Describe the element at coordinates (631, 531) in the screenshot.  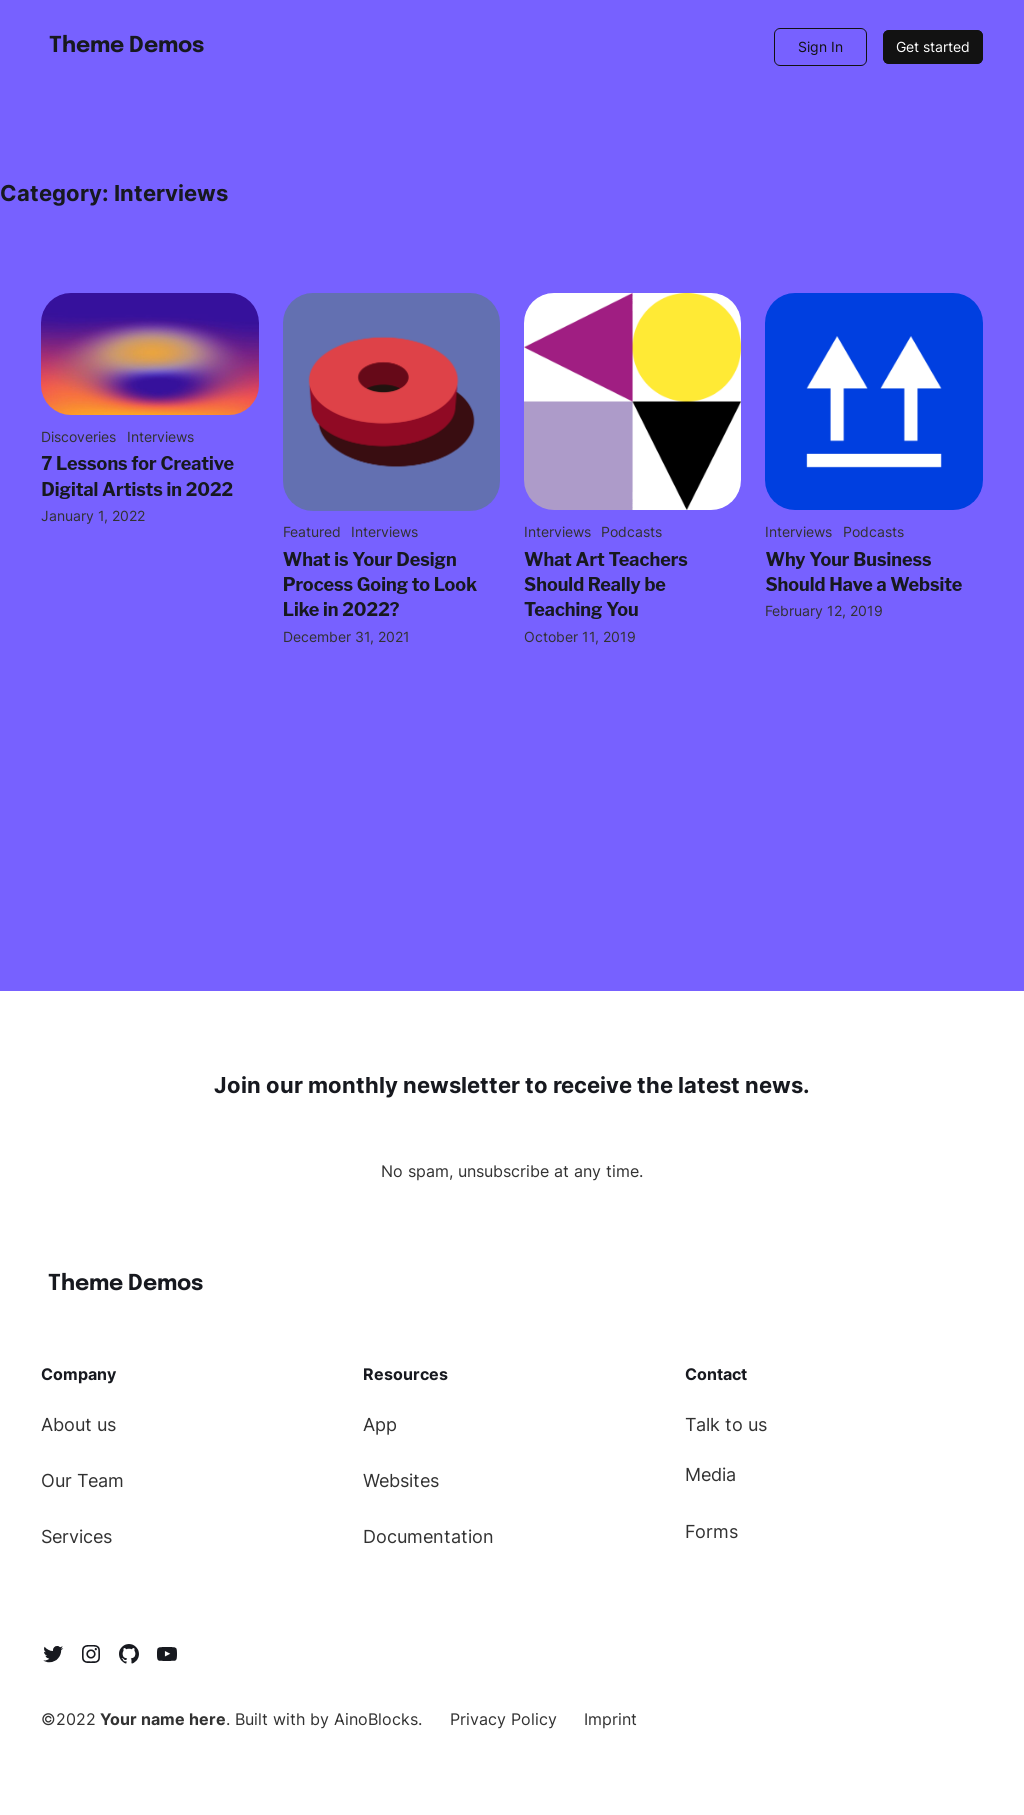
I see `Podcasts` at that location.